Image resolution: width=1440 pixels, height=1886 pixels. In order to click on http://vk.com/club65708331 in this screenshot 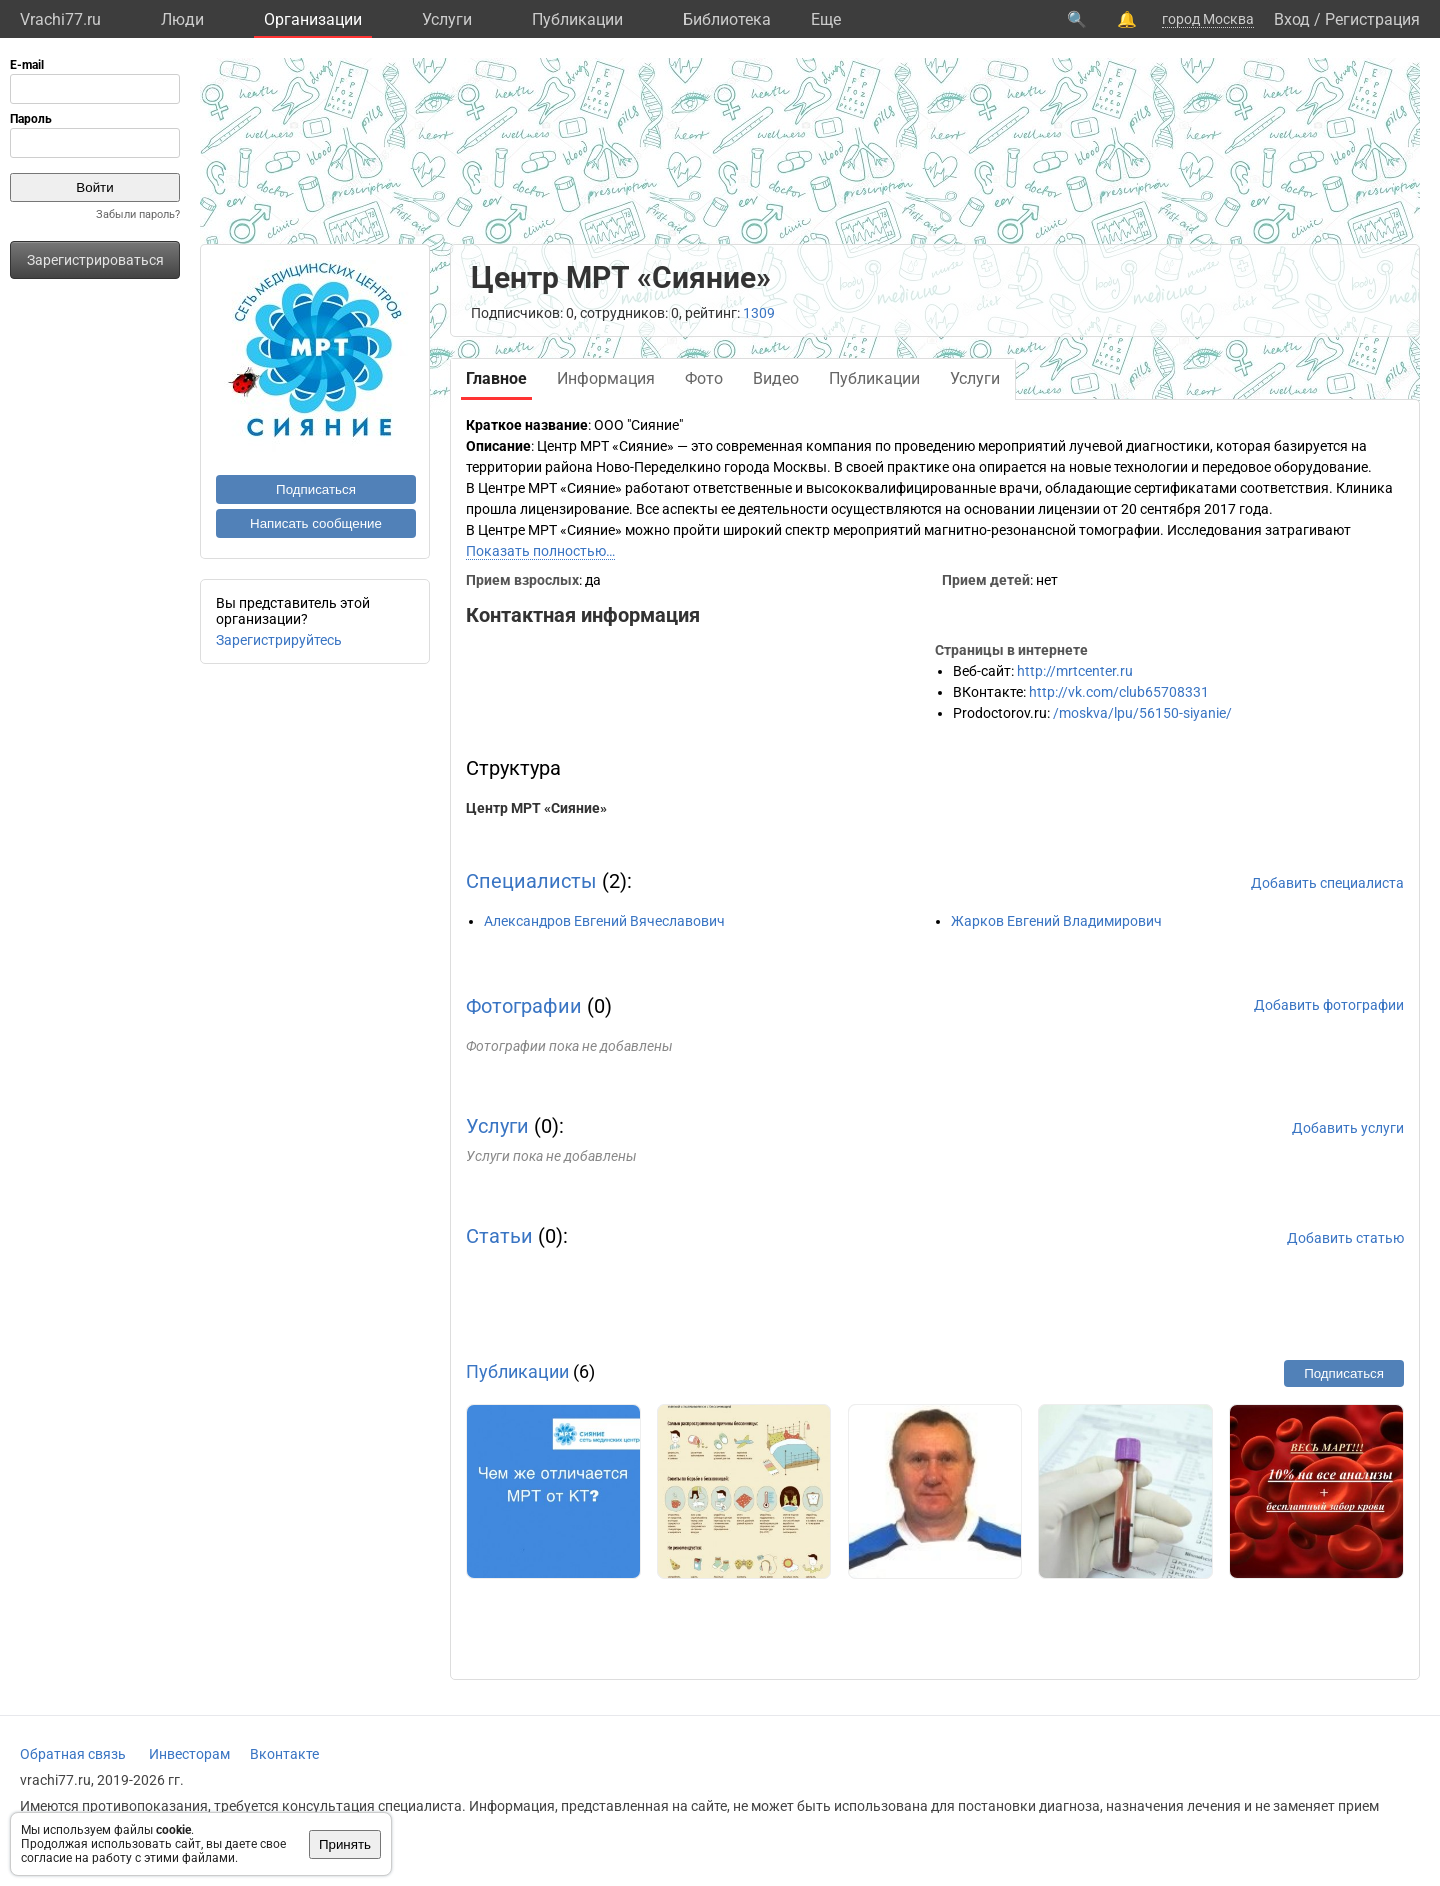, I will do `click(1119, 692)`.